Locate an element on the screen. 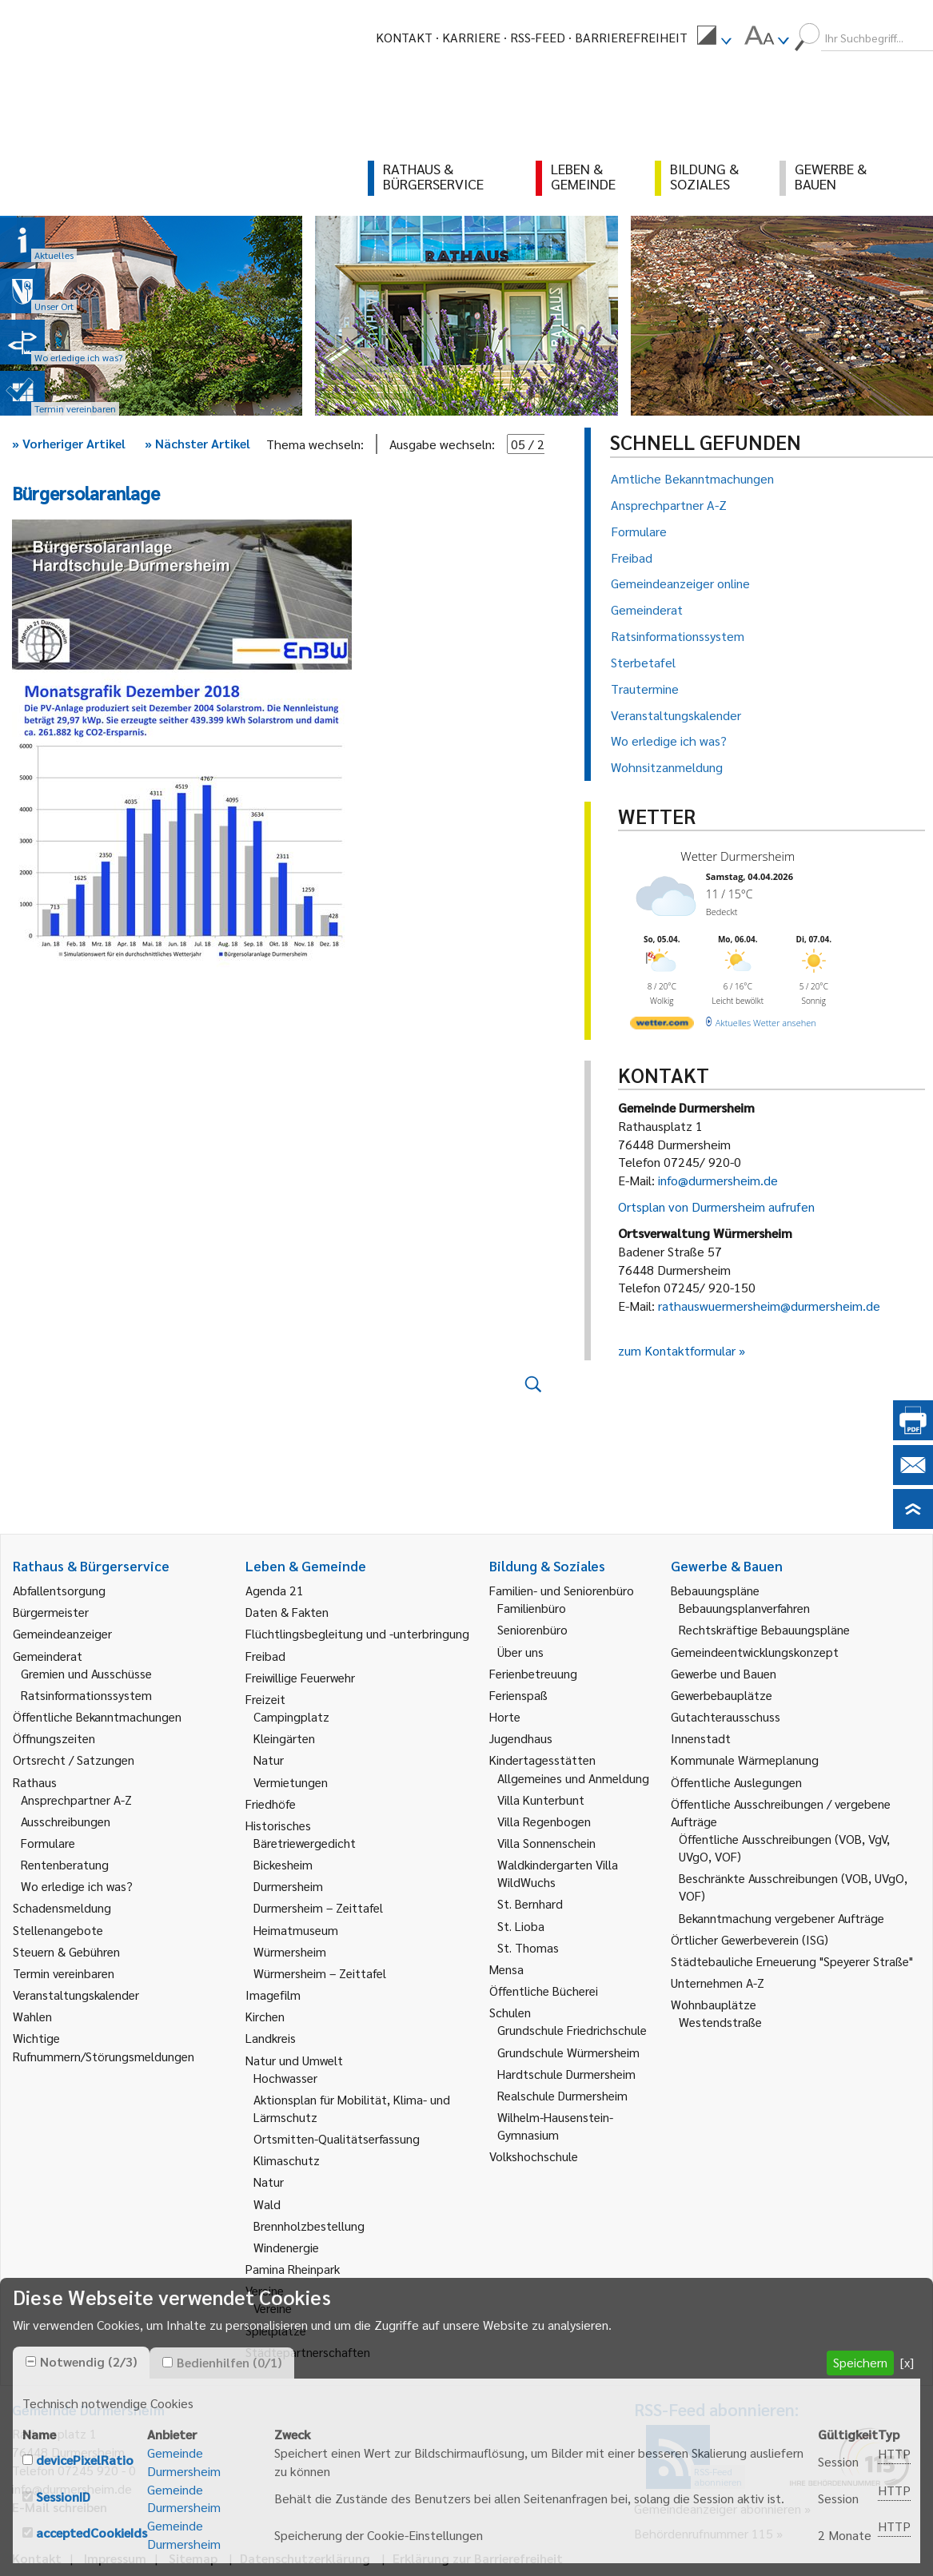  Vereine [link] is located at coordinates (272, 2307).